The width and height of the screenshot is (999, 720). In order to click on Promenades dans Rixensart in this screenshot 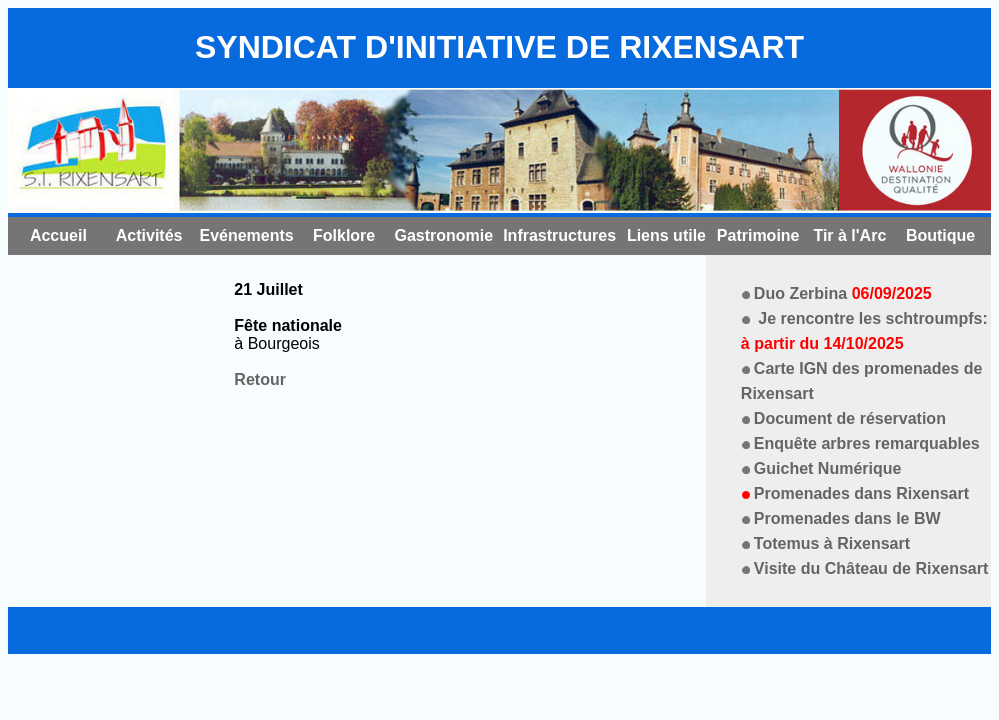, I will do `click(861, 493)`.